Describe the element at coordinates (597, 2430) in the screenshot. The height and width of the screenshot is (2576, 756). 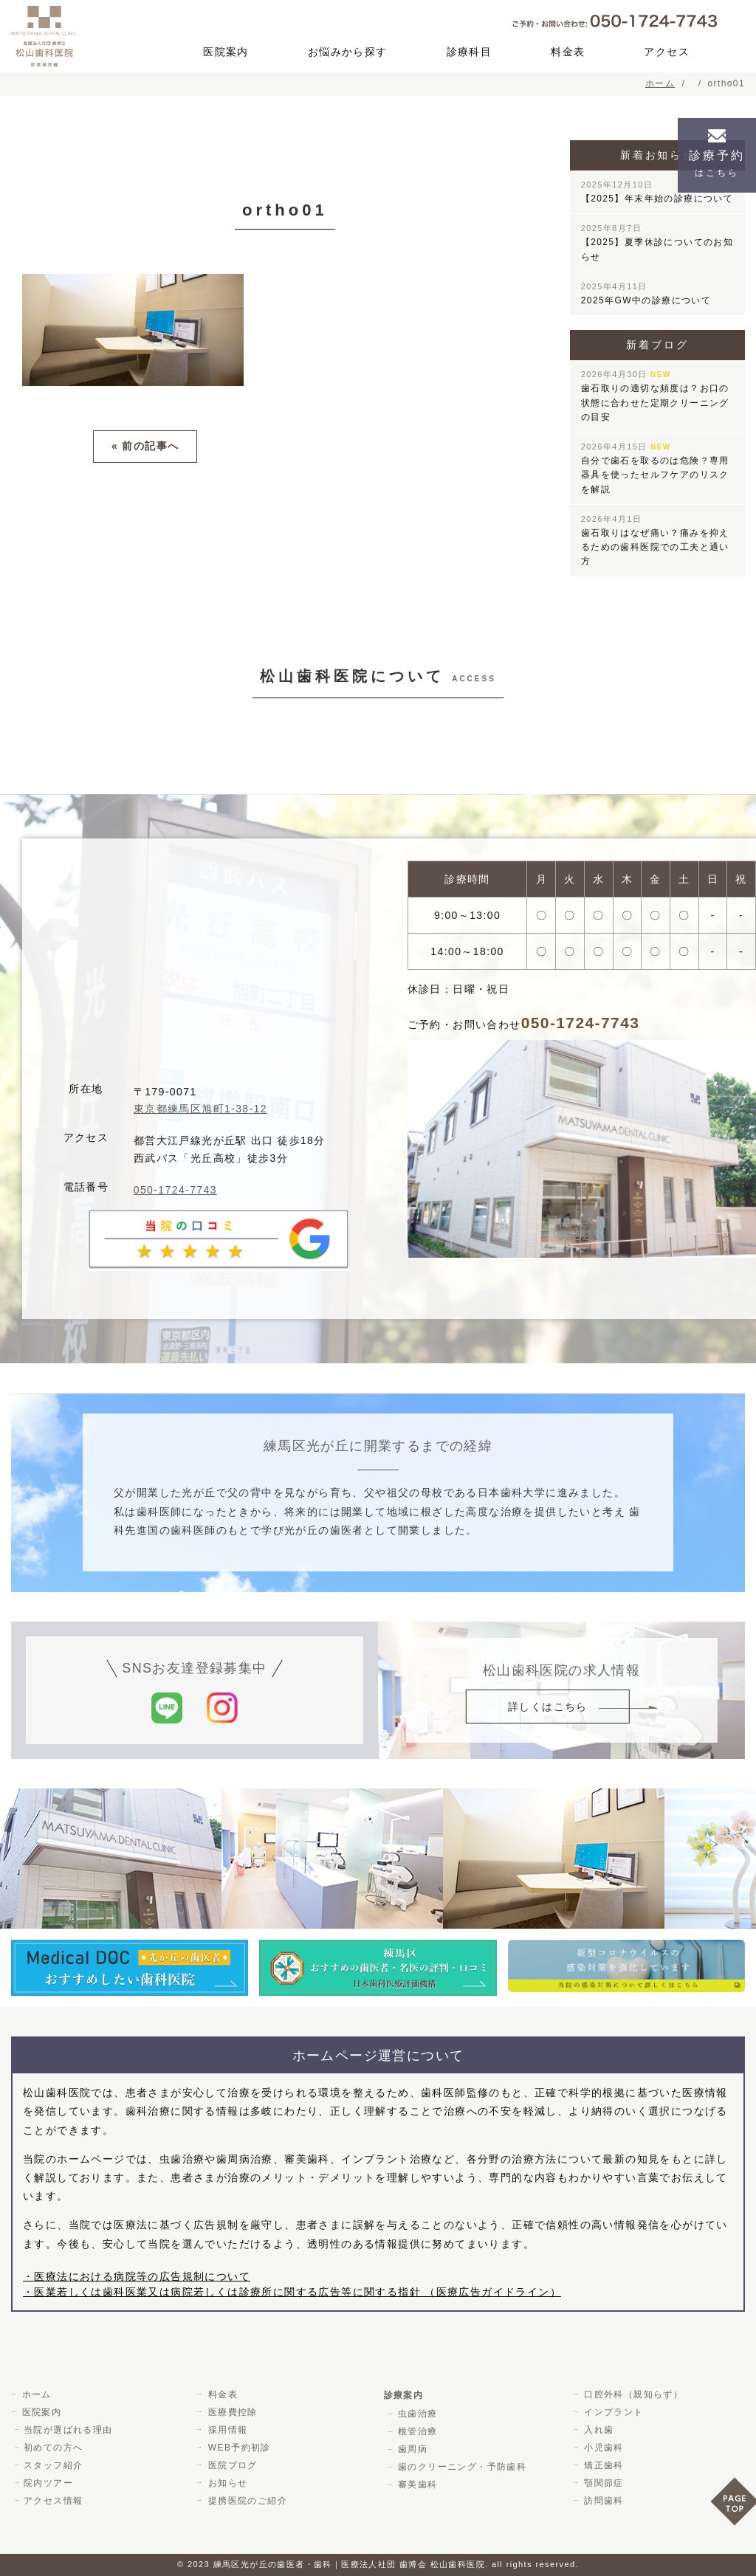
I see `入れ歯` at that location.